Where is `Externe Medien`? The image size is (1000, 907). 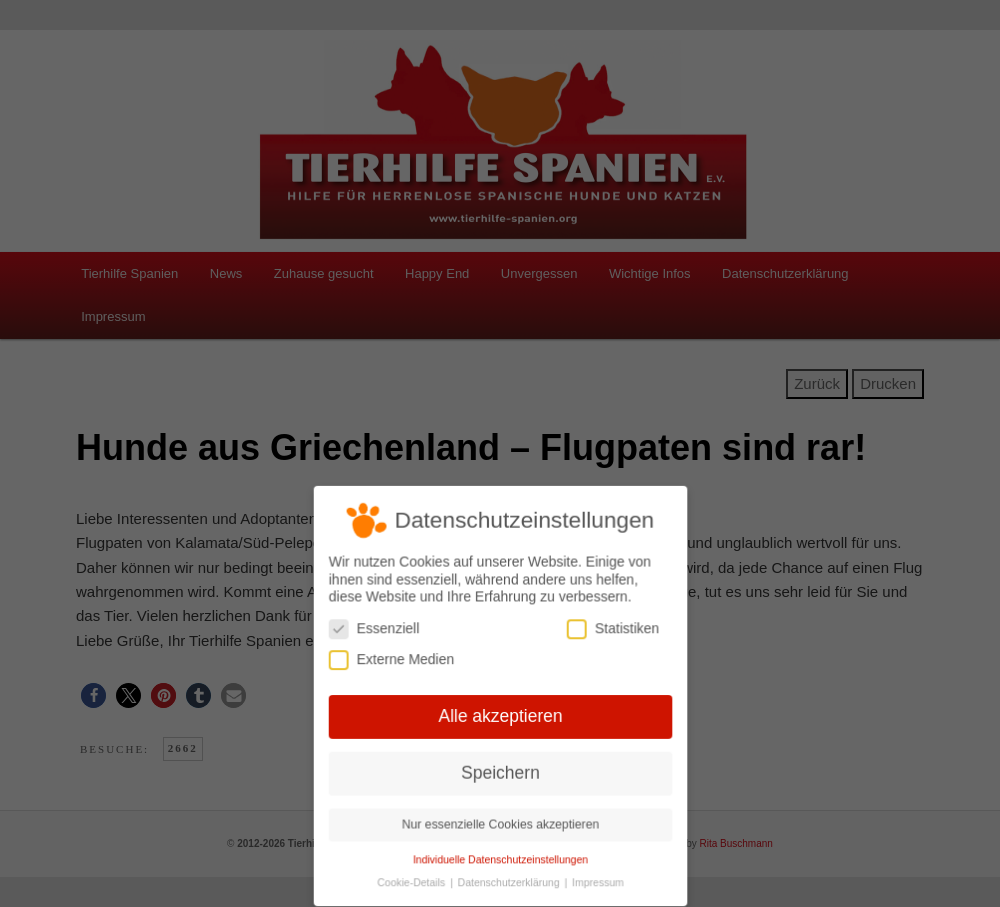
Externe Medien is located at coordinates (393, 660).